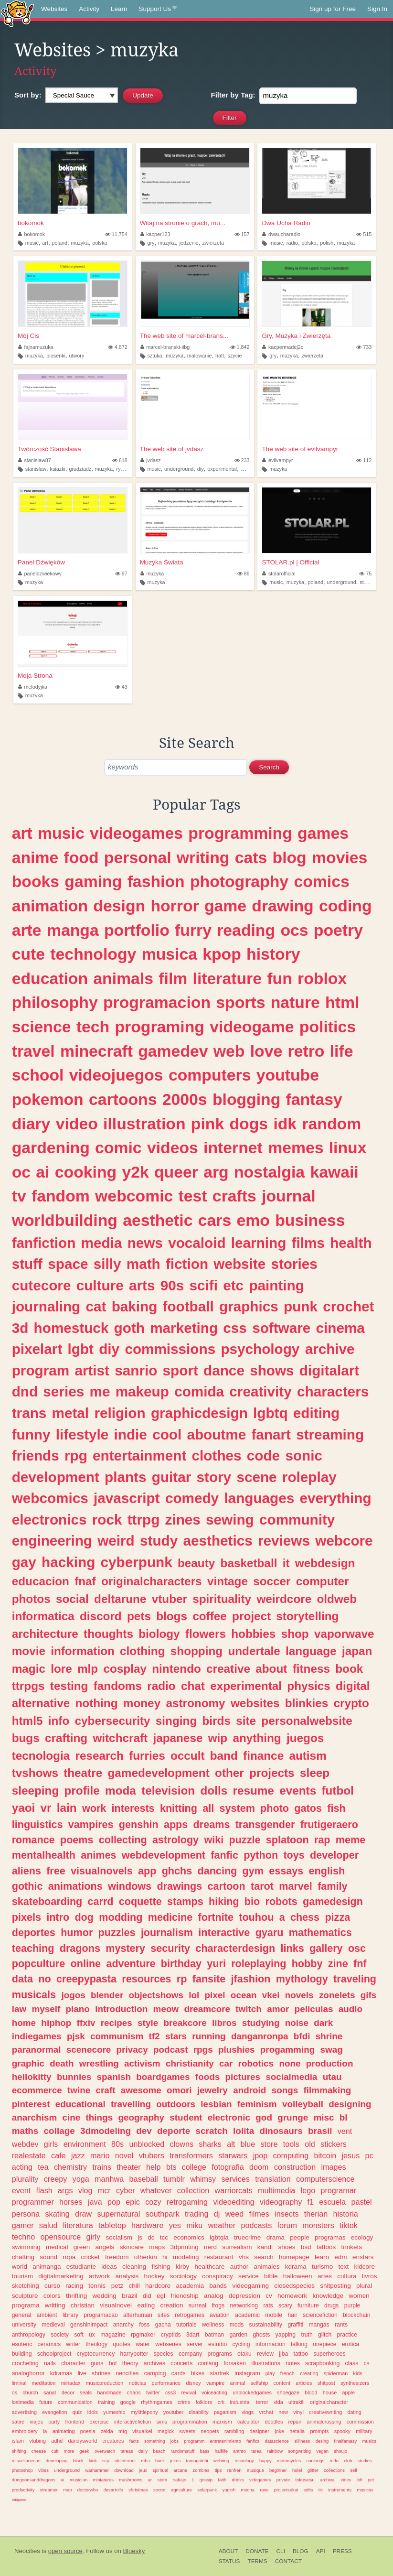 The width and height of the screenshot is (393, 2576). What do you see at coordinates (213, 2324) in the screenshot?
I see `wellness` at bounding box center [213, 2324].